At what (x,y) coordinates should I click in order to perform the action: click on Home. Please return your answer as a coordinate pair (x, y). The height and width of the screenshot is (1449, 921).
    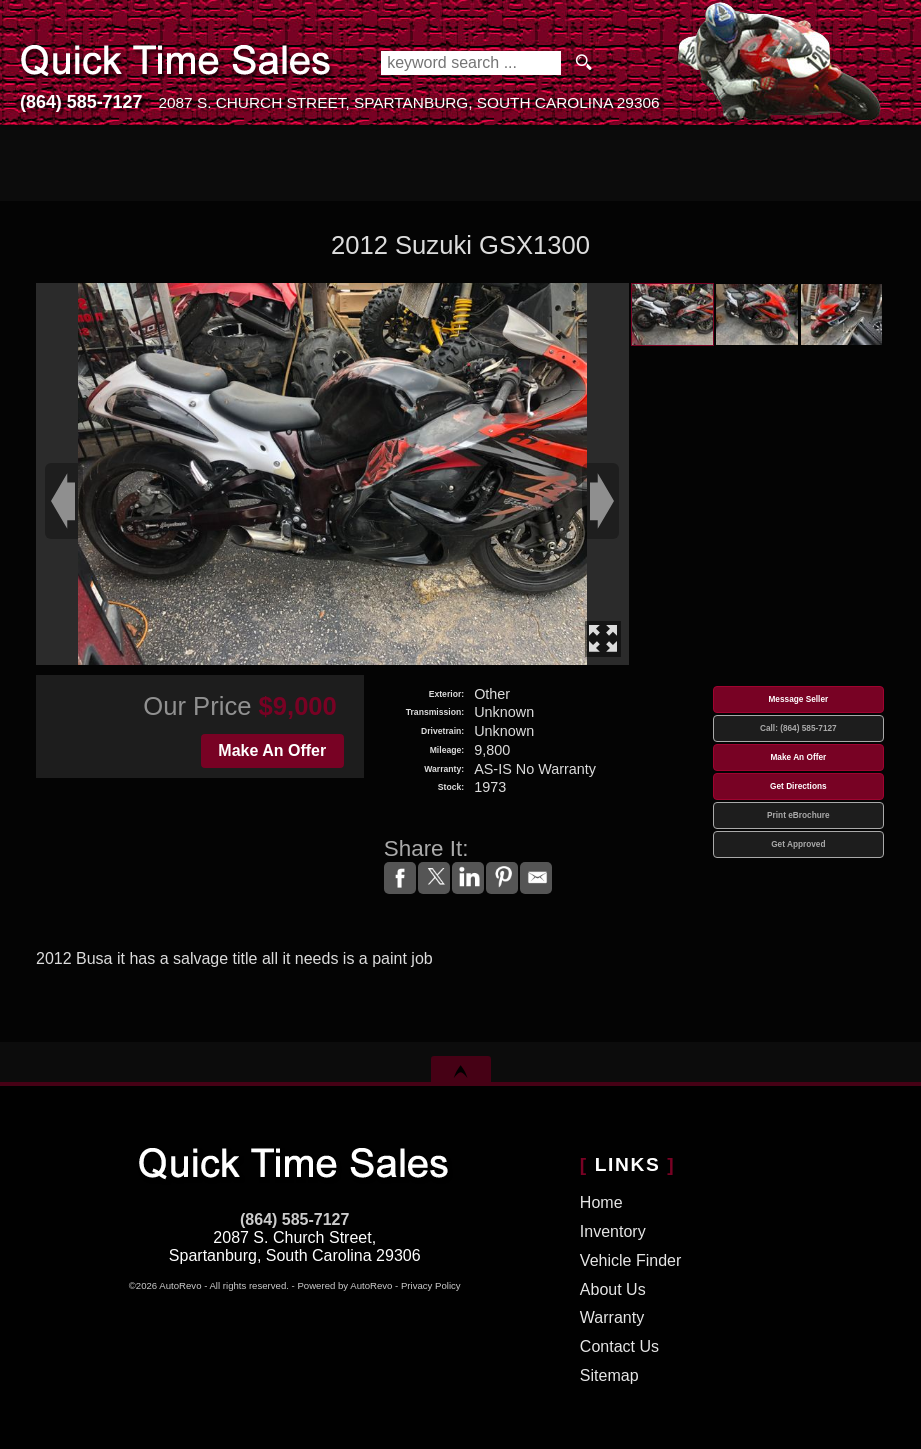
    Looking at the image, I should click on (601, 1202).